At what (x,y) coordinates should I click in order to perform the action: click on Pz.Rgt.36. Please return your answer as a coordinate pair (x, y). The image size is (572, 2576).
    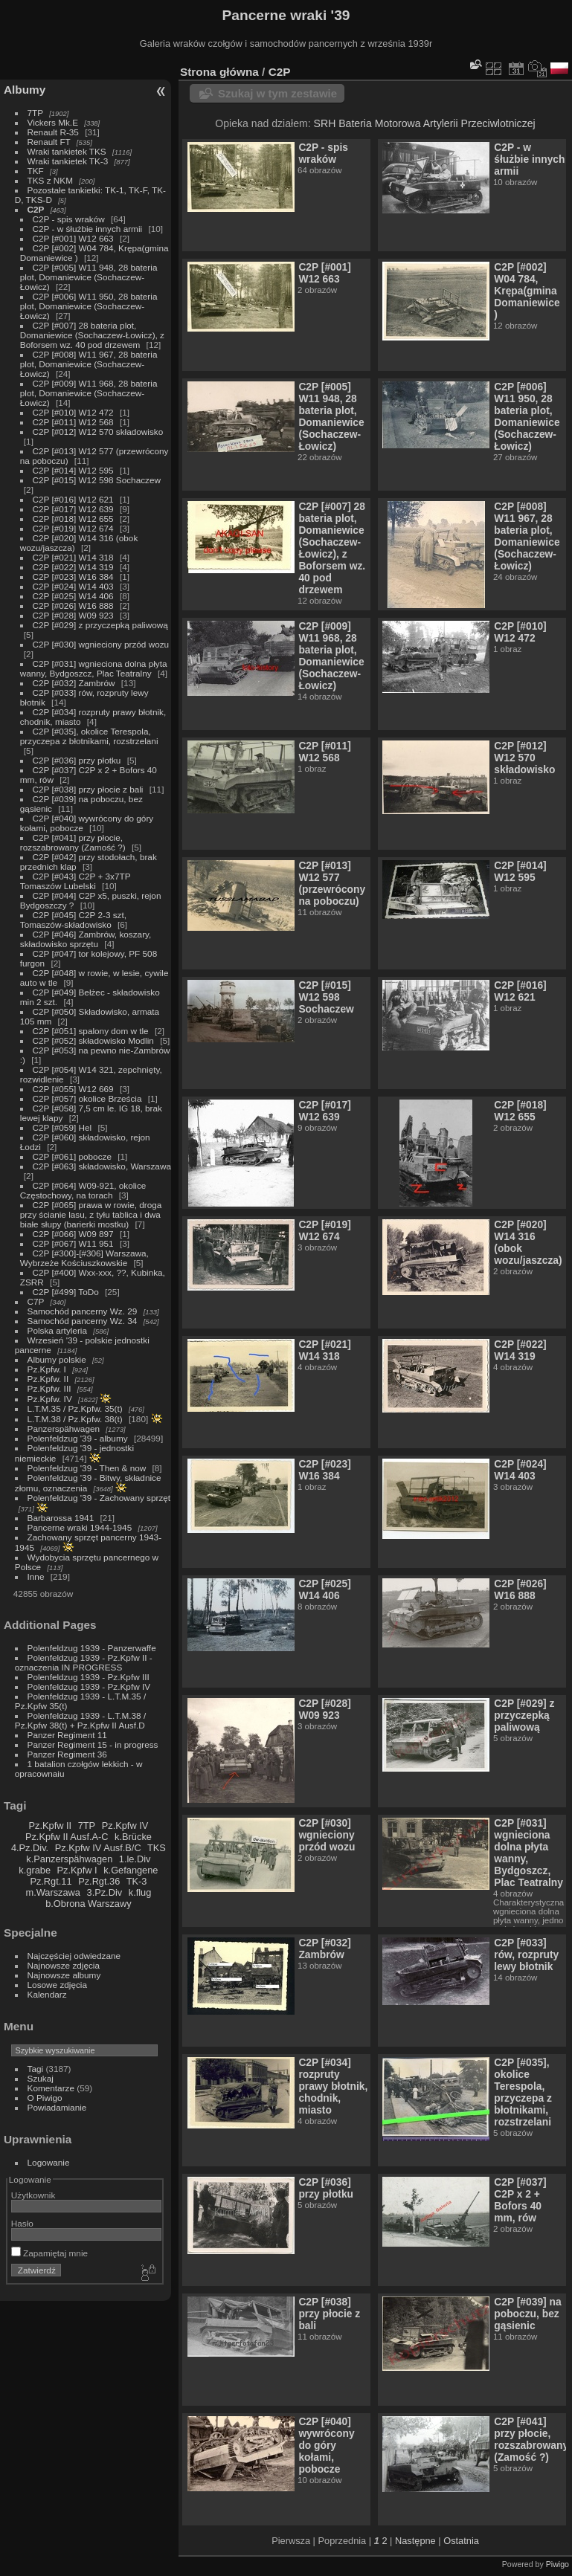
    Looking at the image, I should click on (99, 1881).